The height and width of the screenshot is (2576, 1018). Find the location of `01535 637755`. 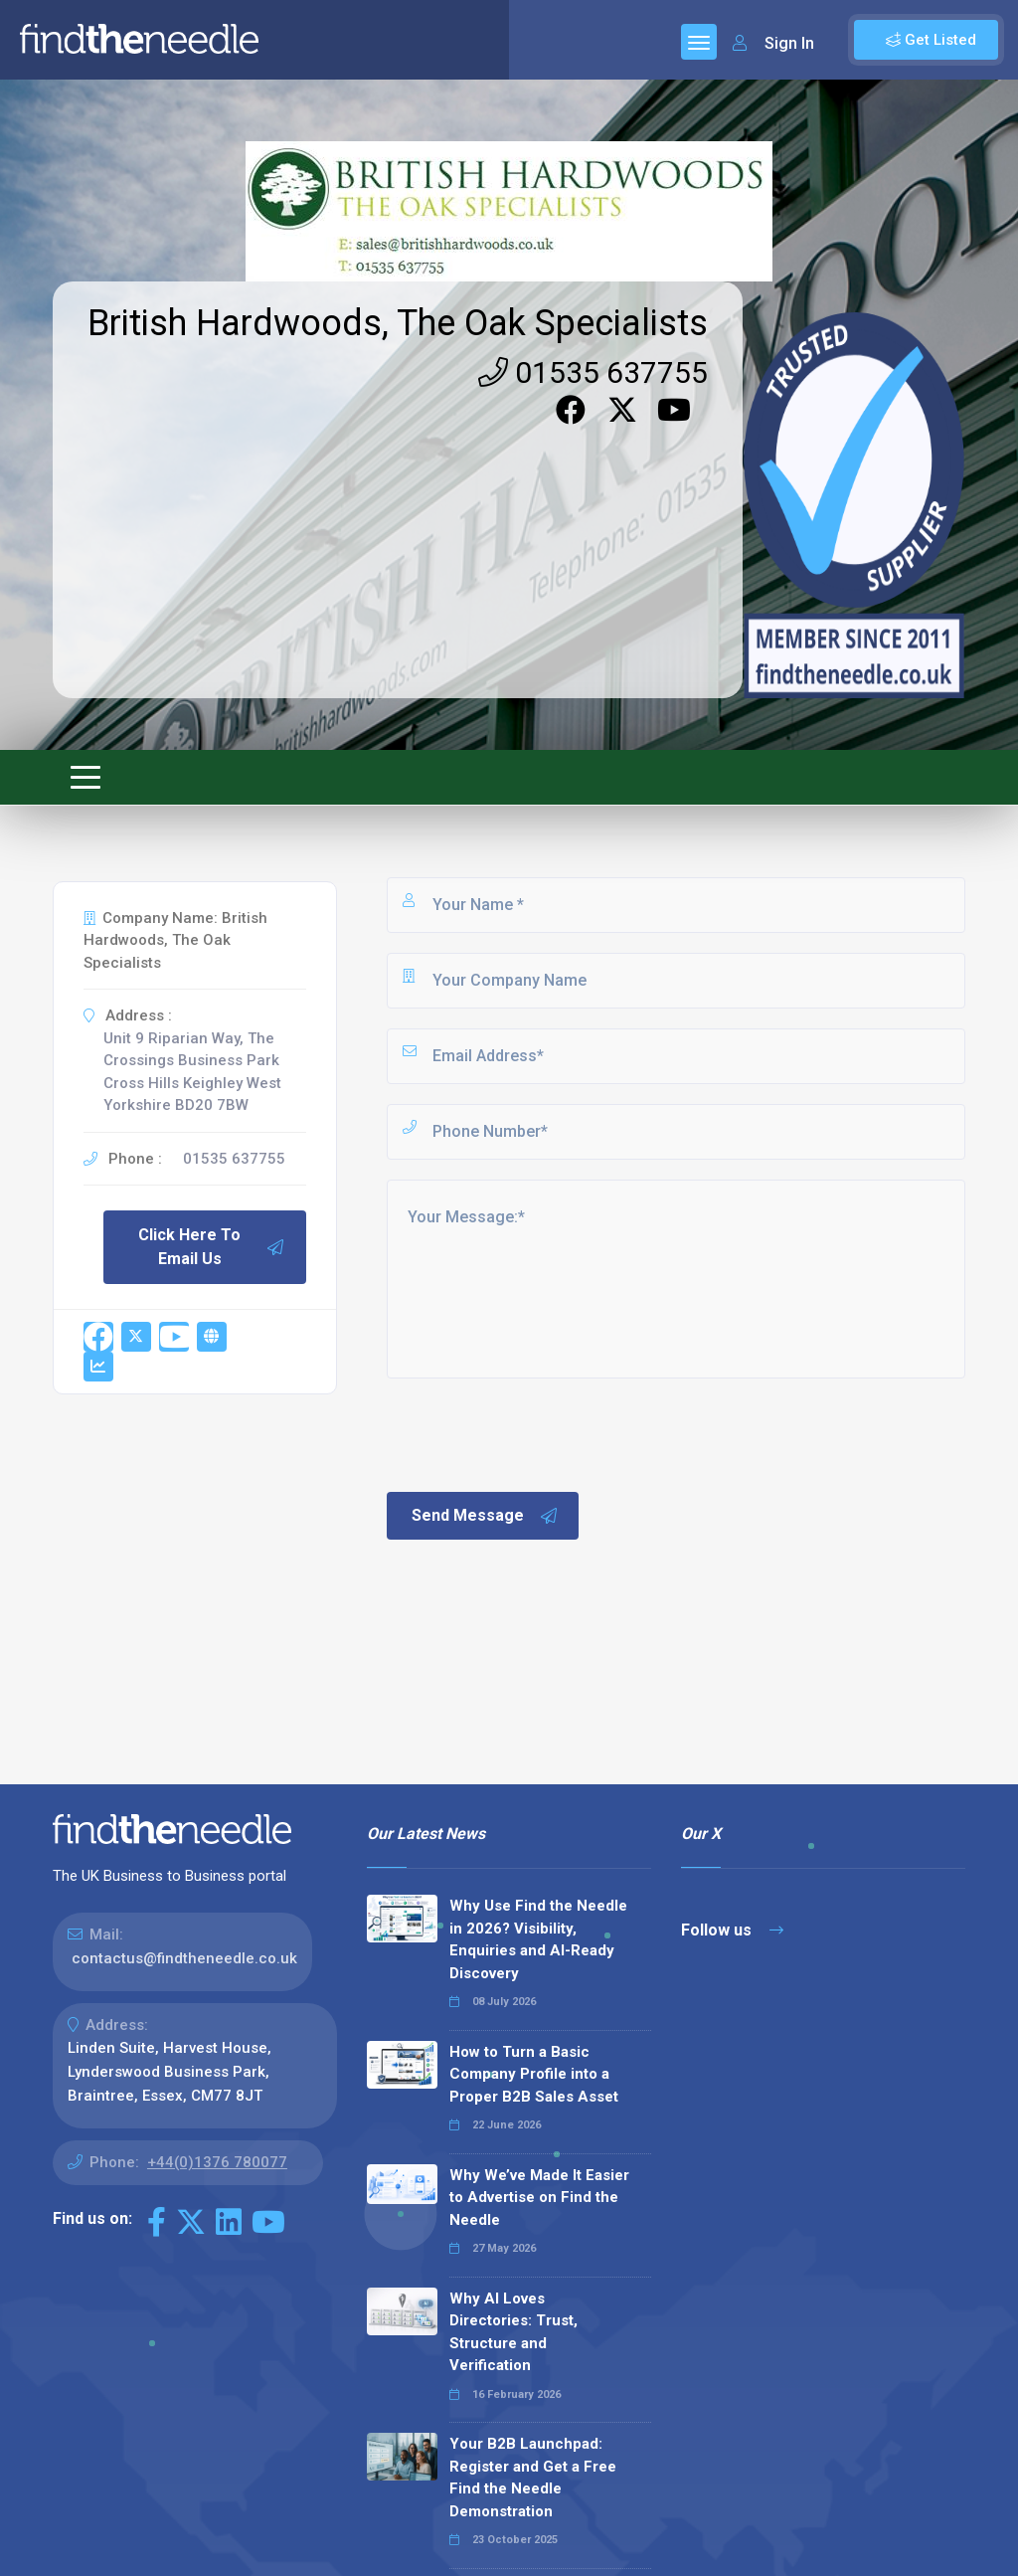

01535 637755 is located at coordinates (593, 372).